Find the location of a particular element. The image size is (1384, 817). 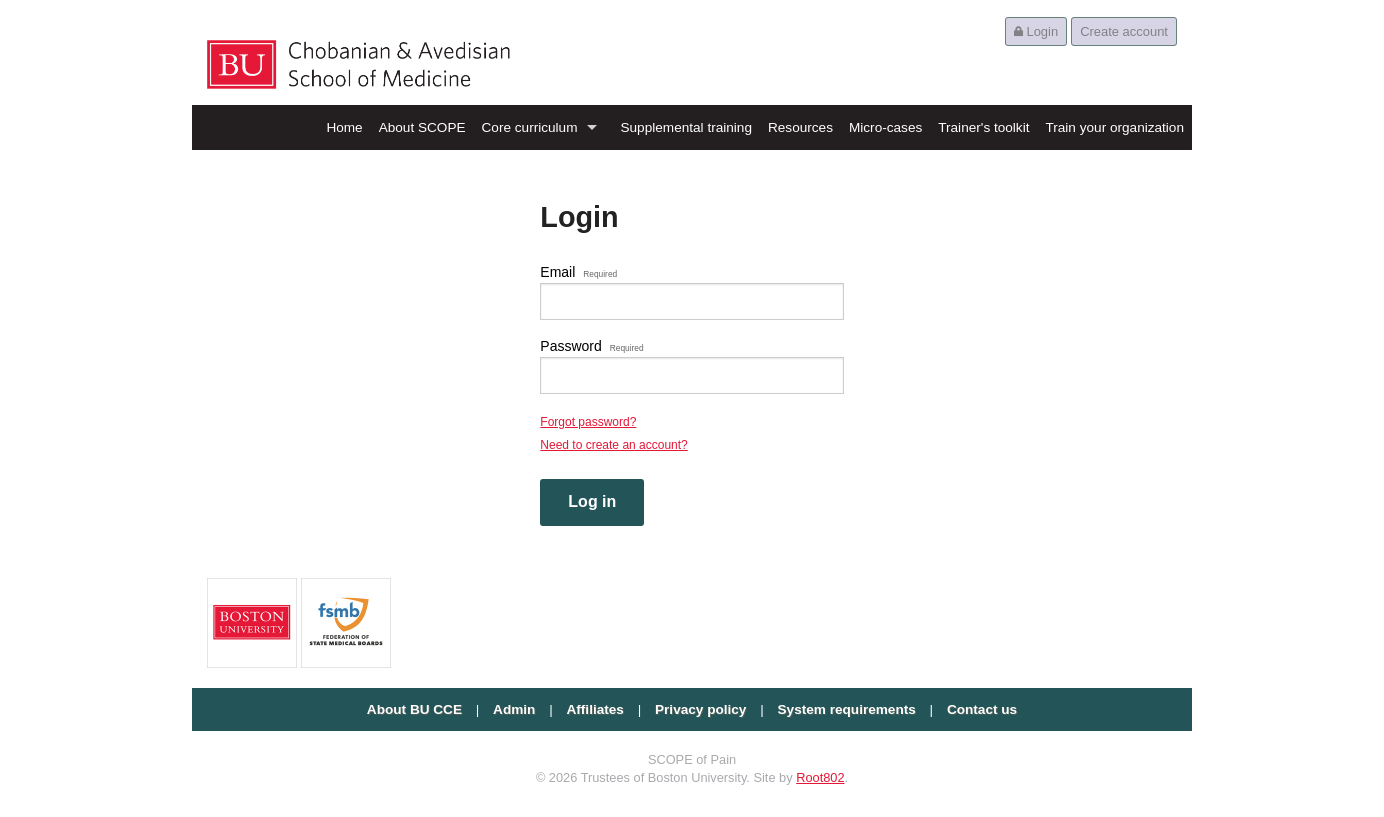

System requirements is located at coordinates (847, 709).